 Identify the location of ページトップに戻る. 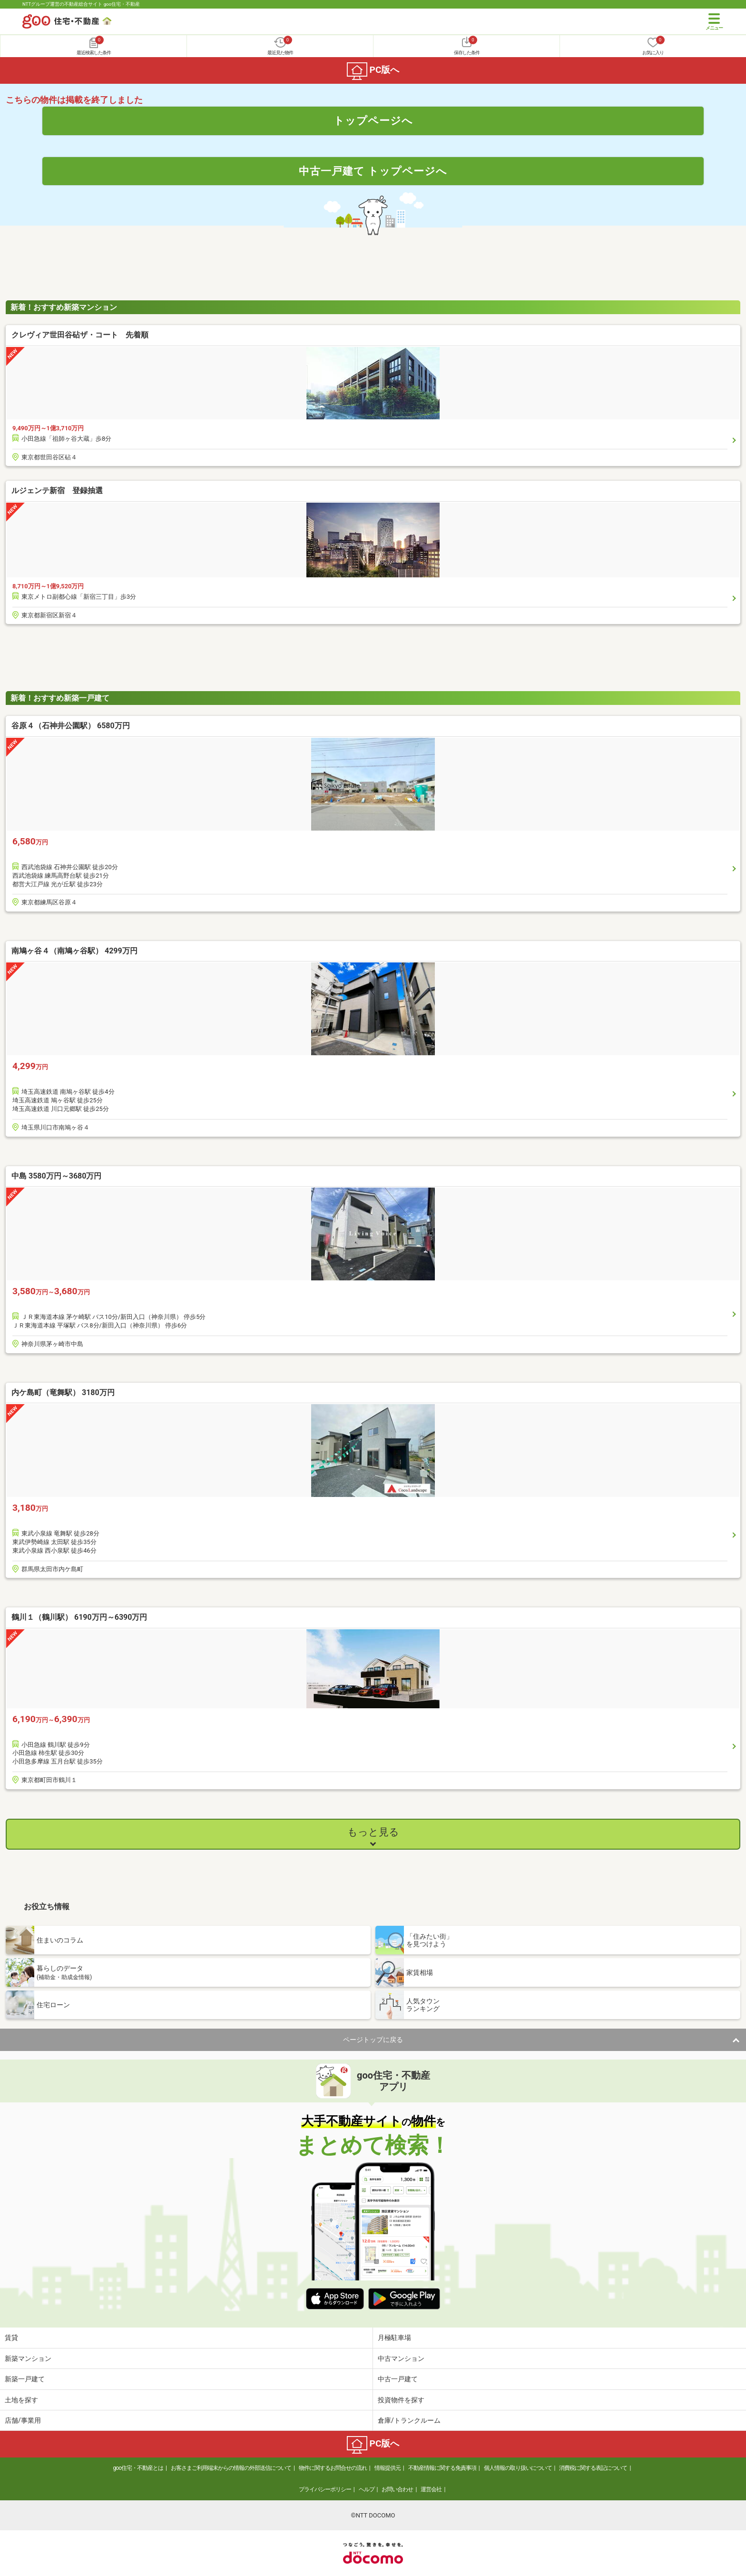
(373, 2039).